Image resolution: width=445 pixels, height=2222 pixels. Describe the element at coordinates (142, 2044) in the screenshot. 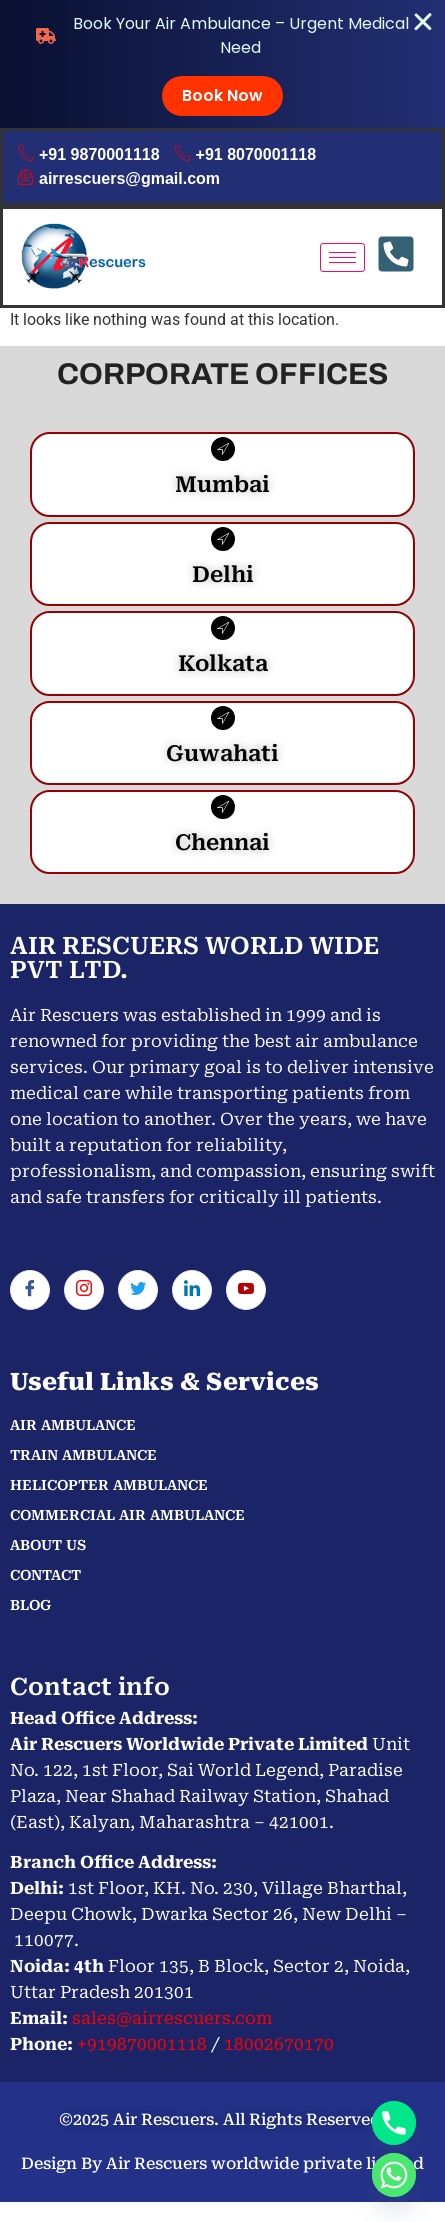

I see `+919870001118` at that location.